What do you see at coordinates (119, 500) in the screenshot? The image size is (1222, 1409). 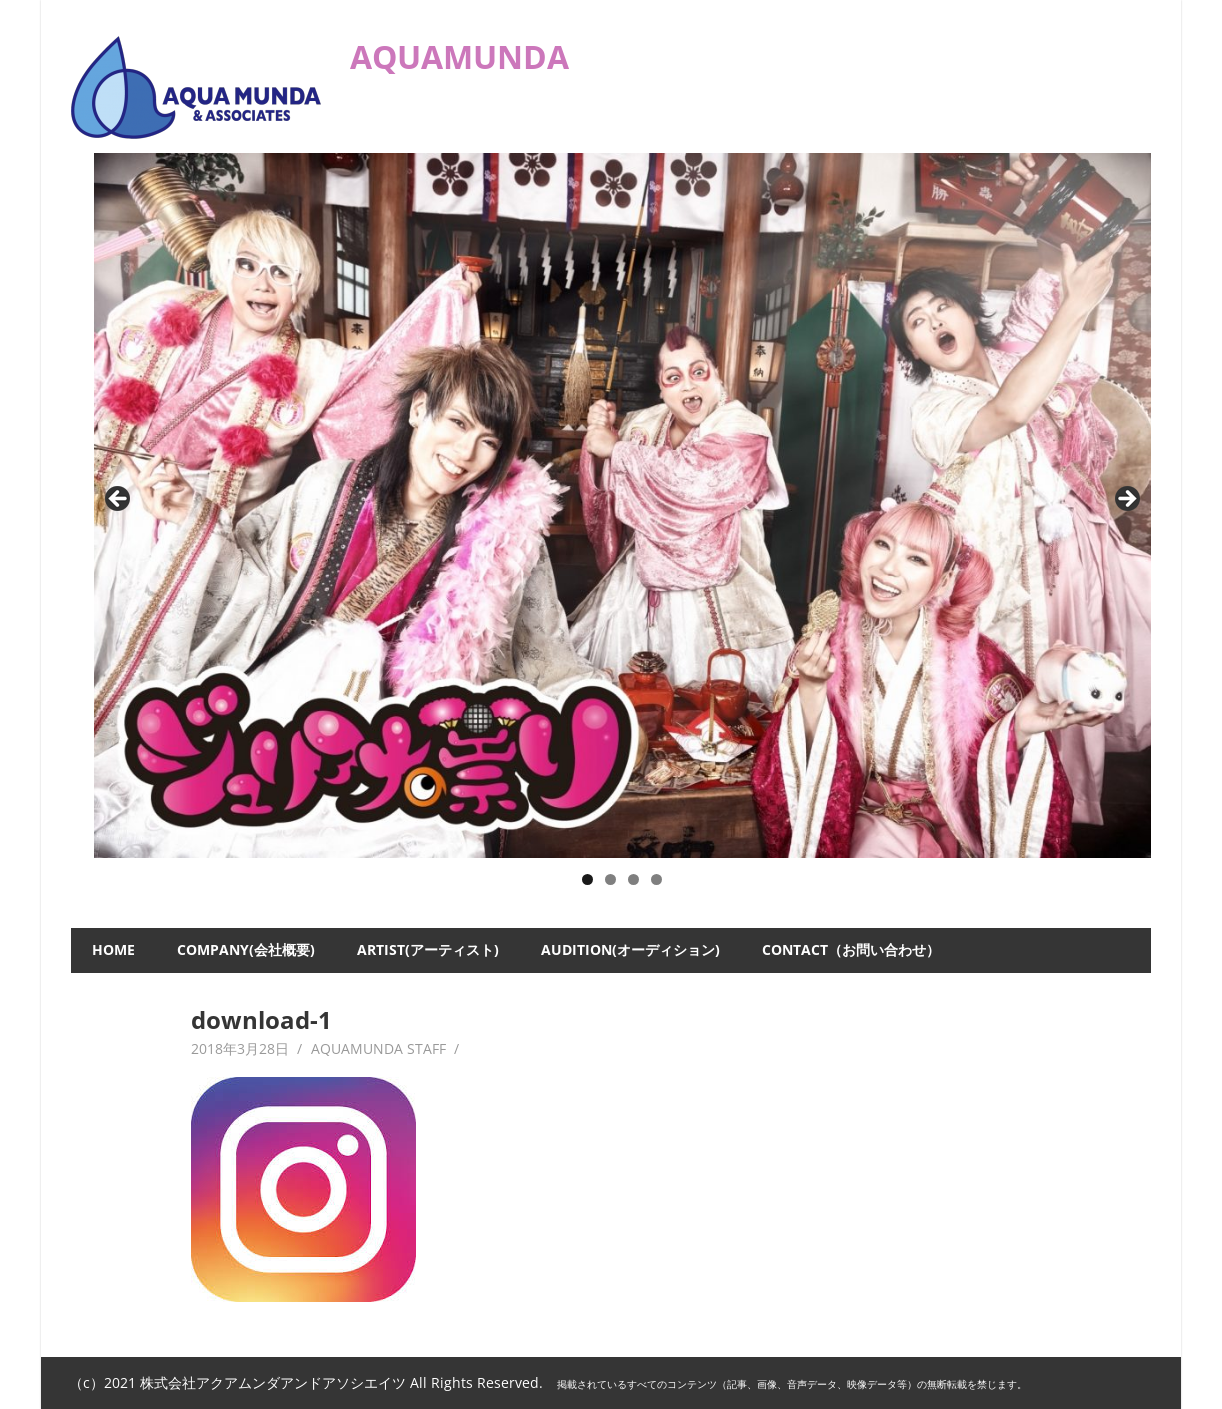 I see `Previous [button]` at bounding box center [119, 500].